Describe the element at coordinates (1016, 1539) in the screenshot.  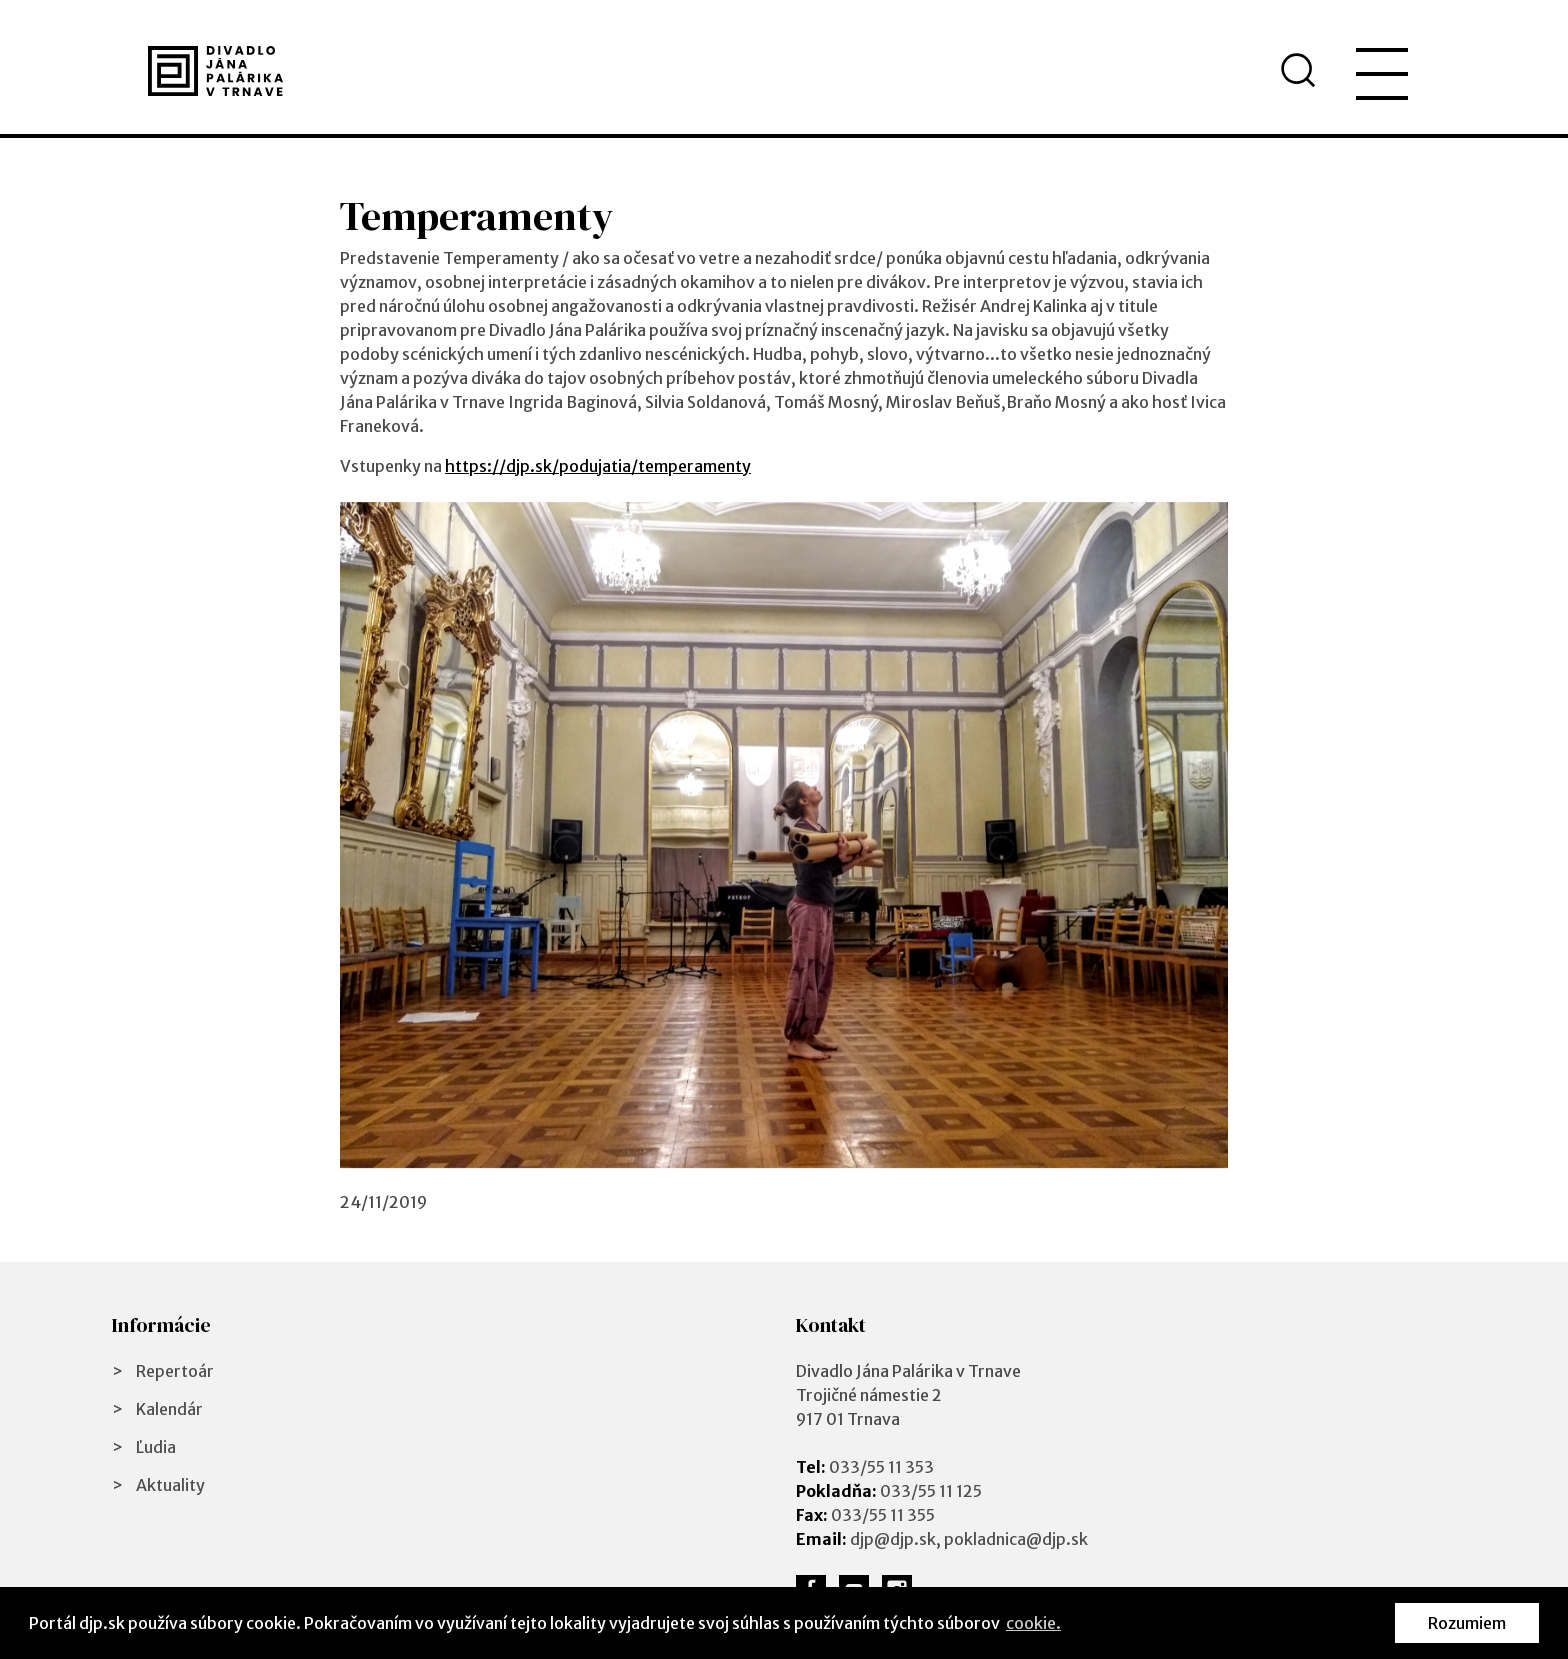
I see `pokladnica@djp.sk` at that location.